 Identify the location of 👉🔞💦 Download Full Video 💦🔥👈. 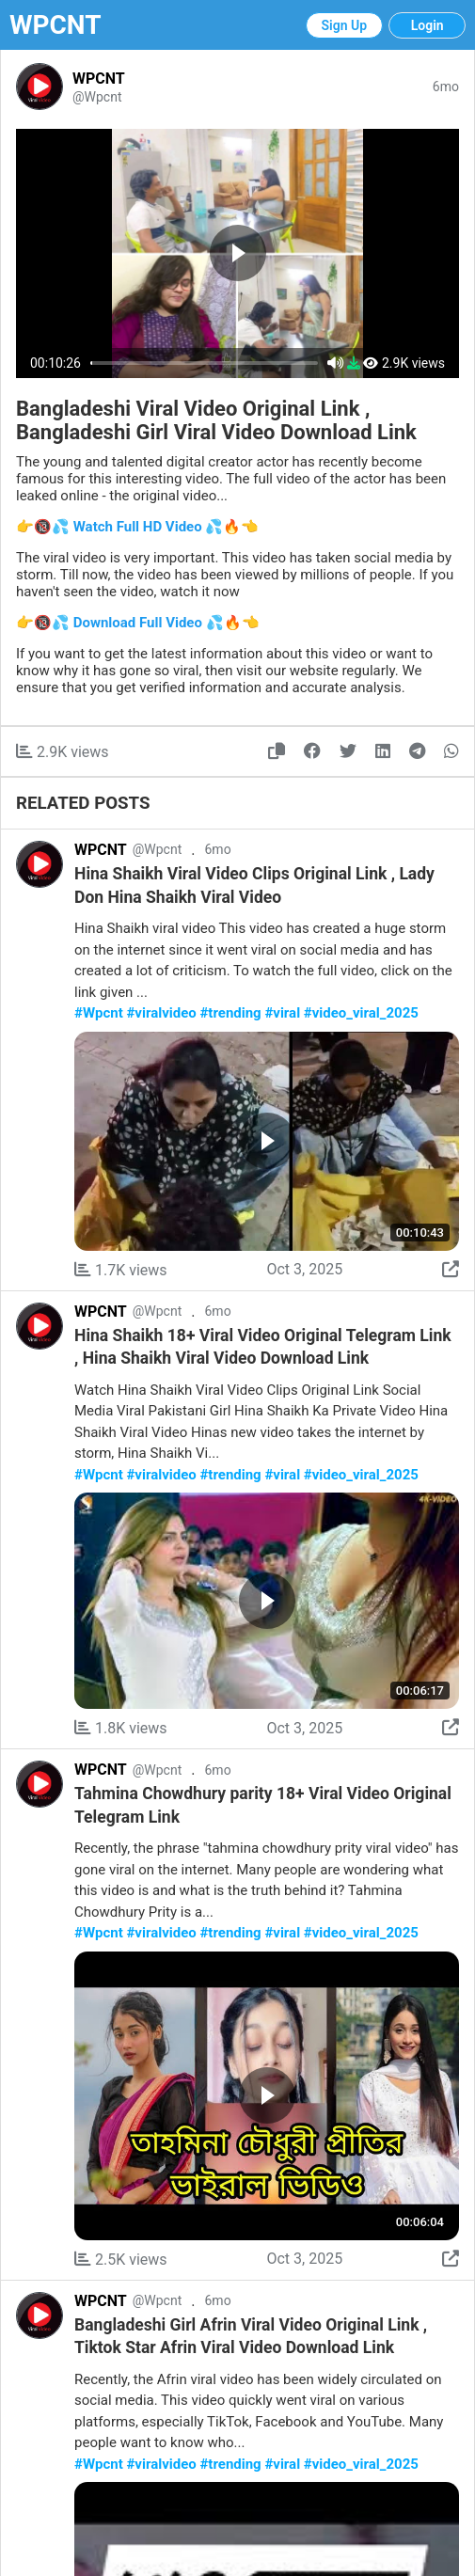
(138, 622).